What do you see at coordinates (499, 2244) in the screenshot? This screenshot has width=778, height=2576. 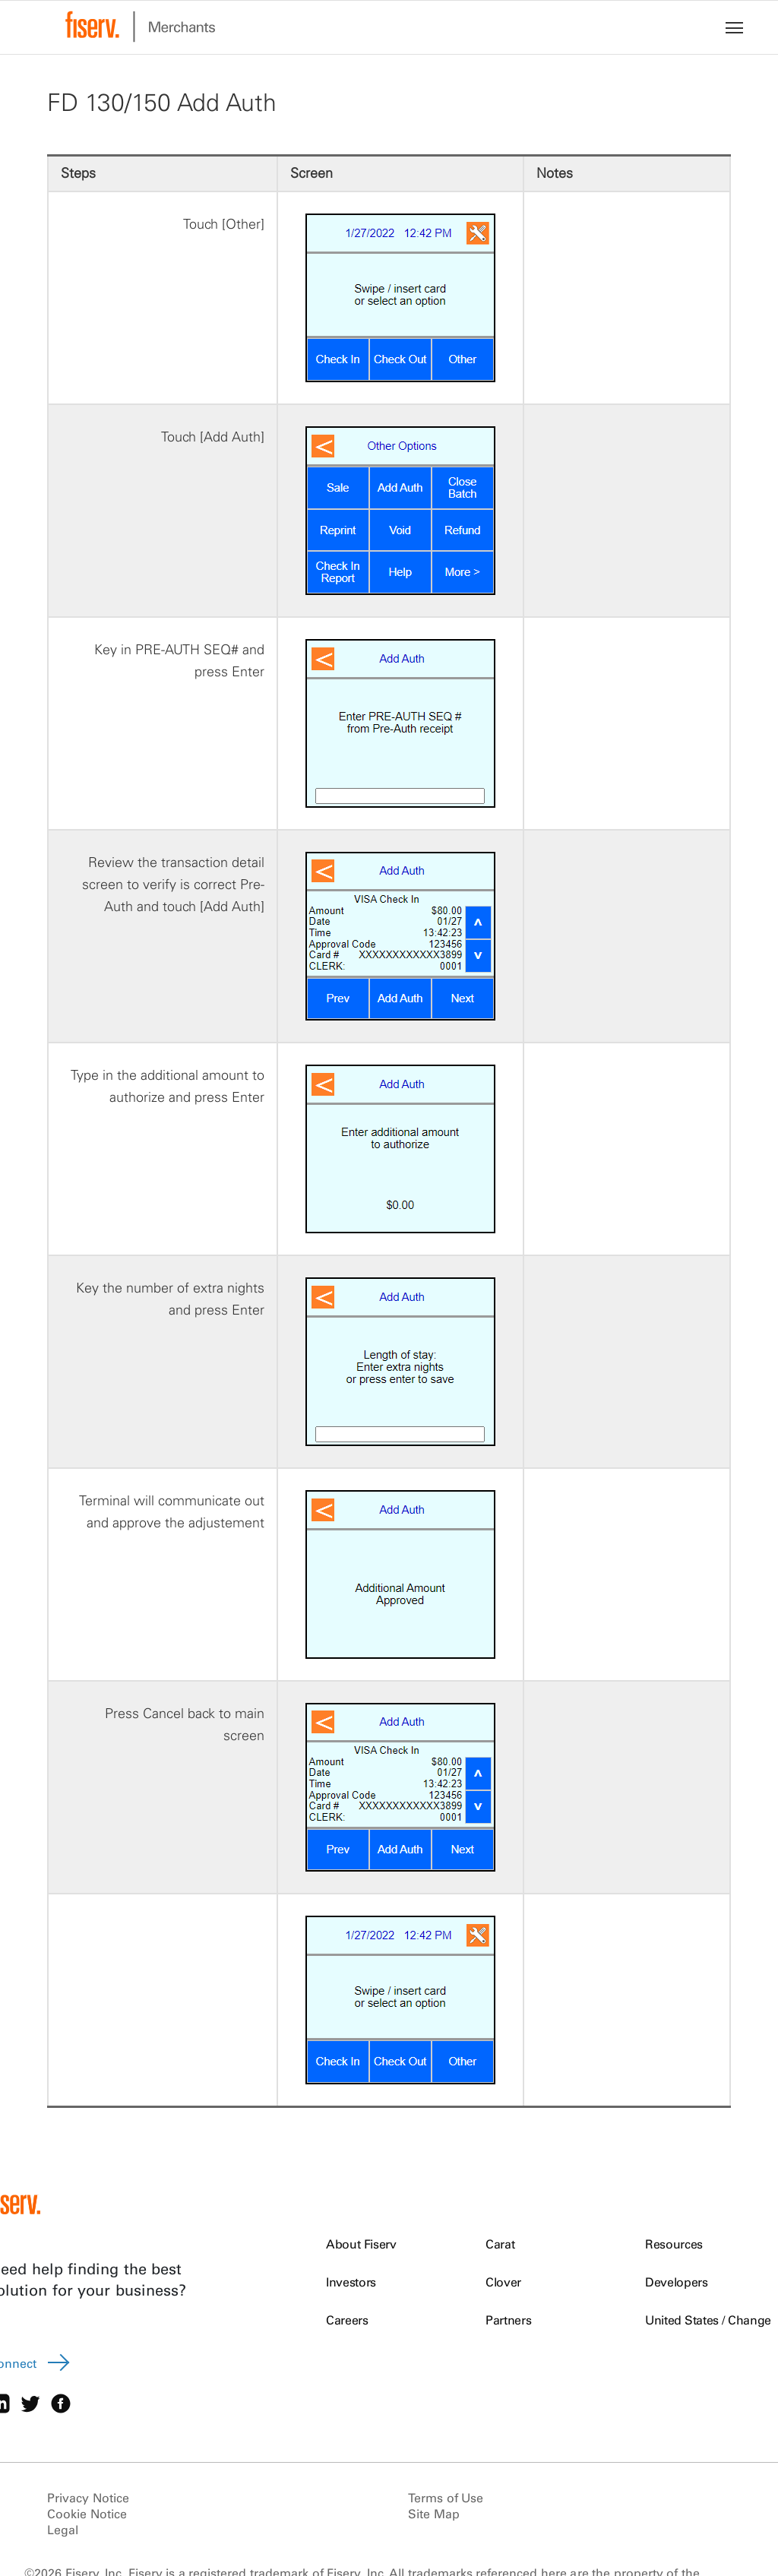 I see `Carat` at bounding box center [499, 2244].